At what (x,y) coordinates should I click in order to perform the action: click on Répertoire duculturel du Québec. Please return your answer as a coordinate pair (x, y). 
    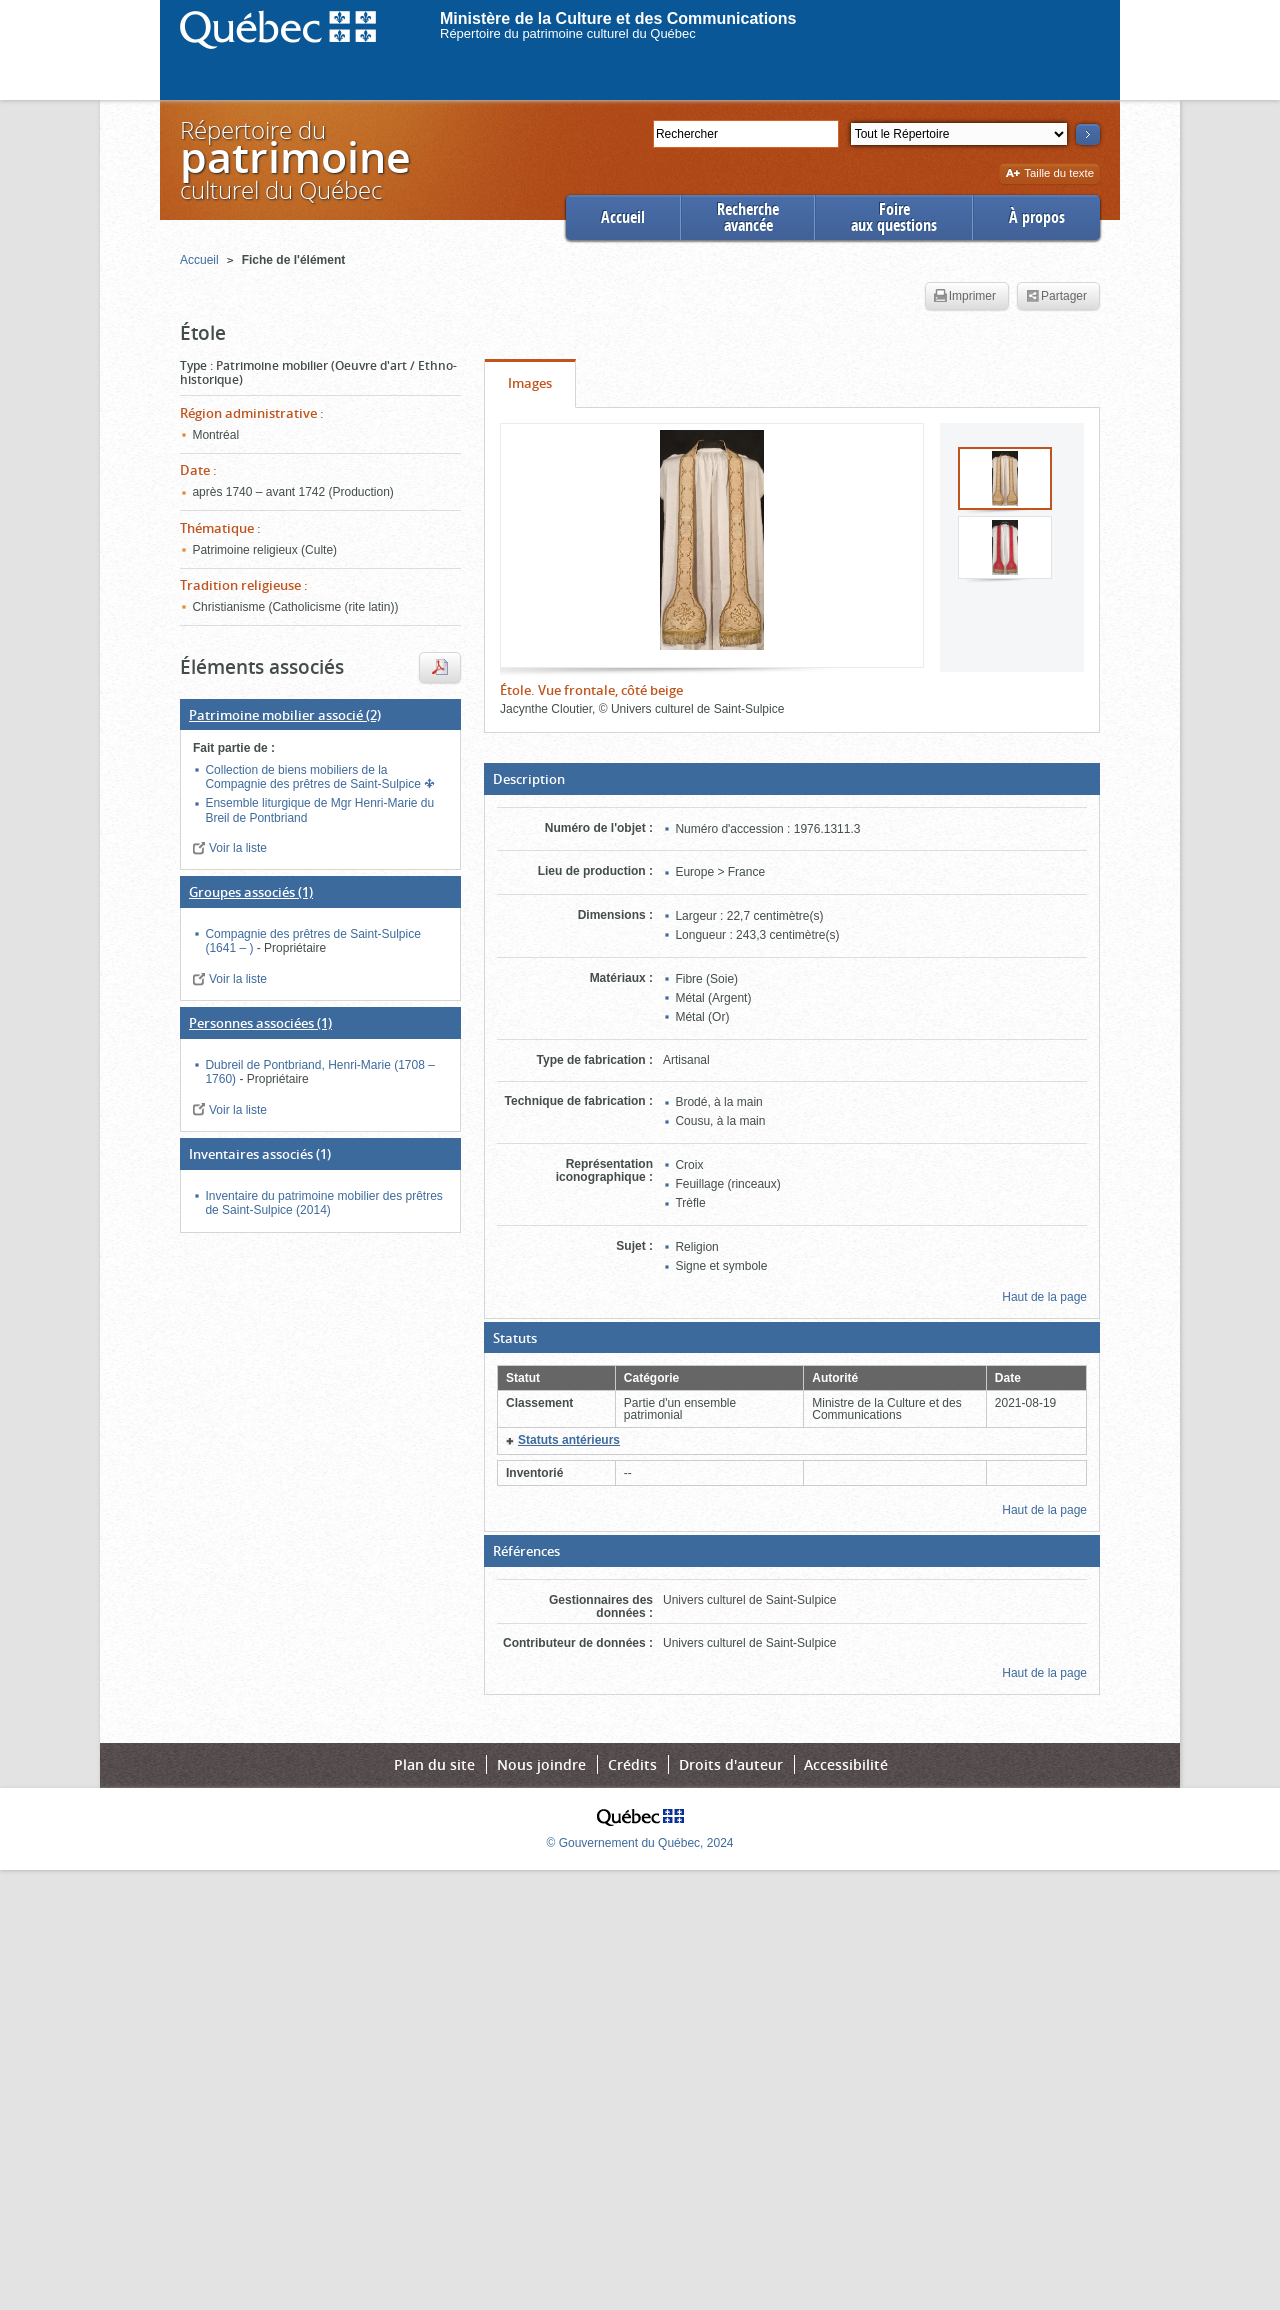
    Looking at the image, I should click on (294, 159).